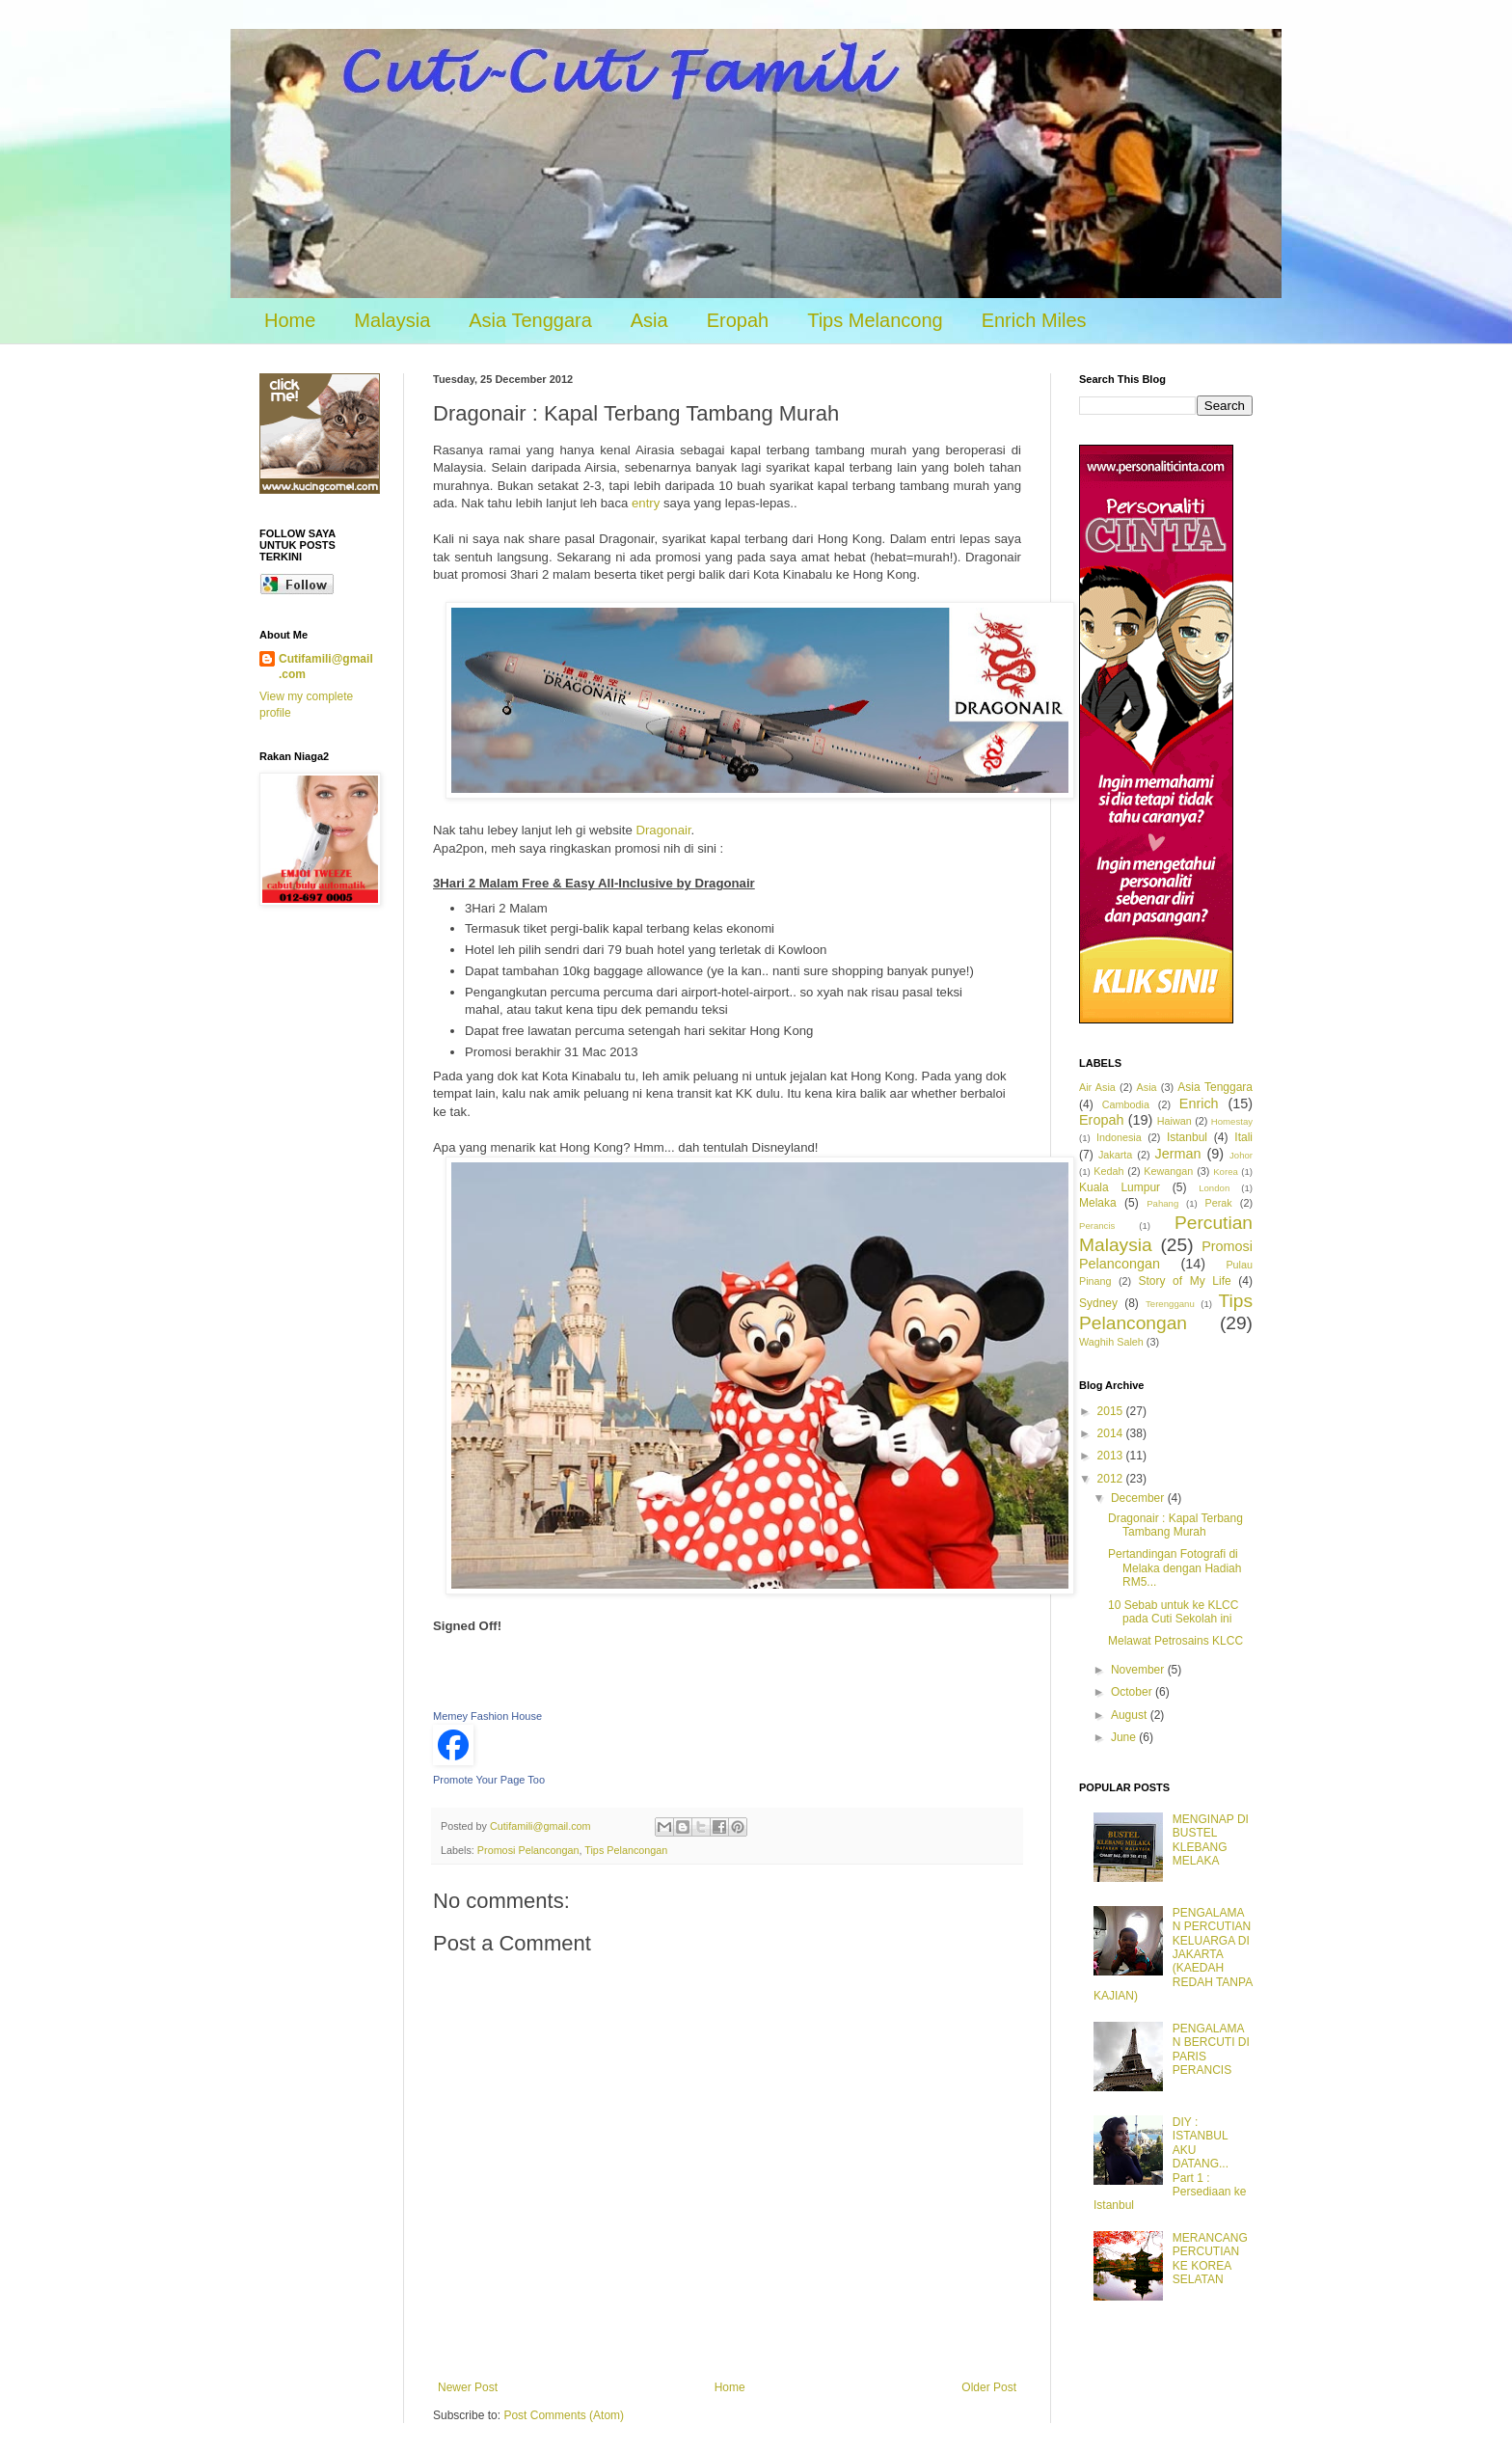 This screenshot has height=2452, width=1512. Describe the element at coordinates (1225, 1171) in the screenshot. I see `Korea` at that location.